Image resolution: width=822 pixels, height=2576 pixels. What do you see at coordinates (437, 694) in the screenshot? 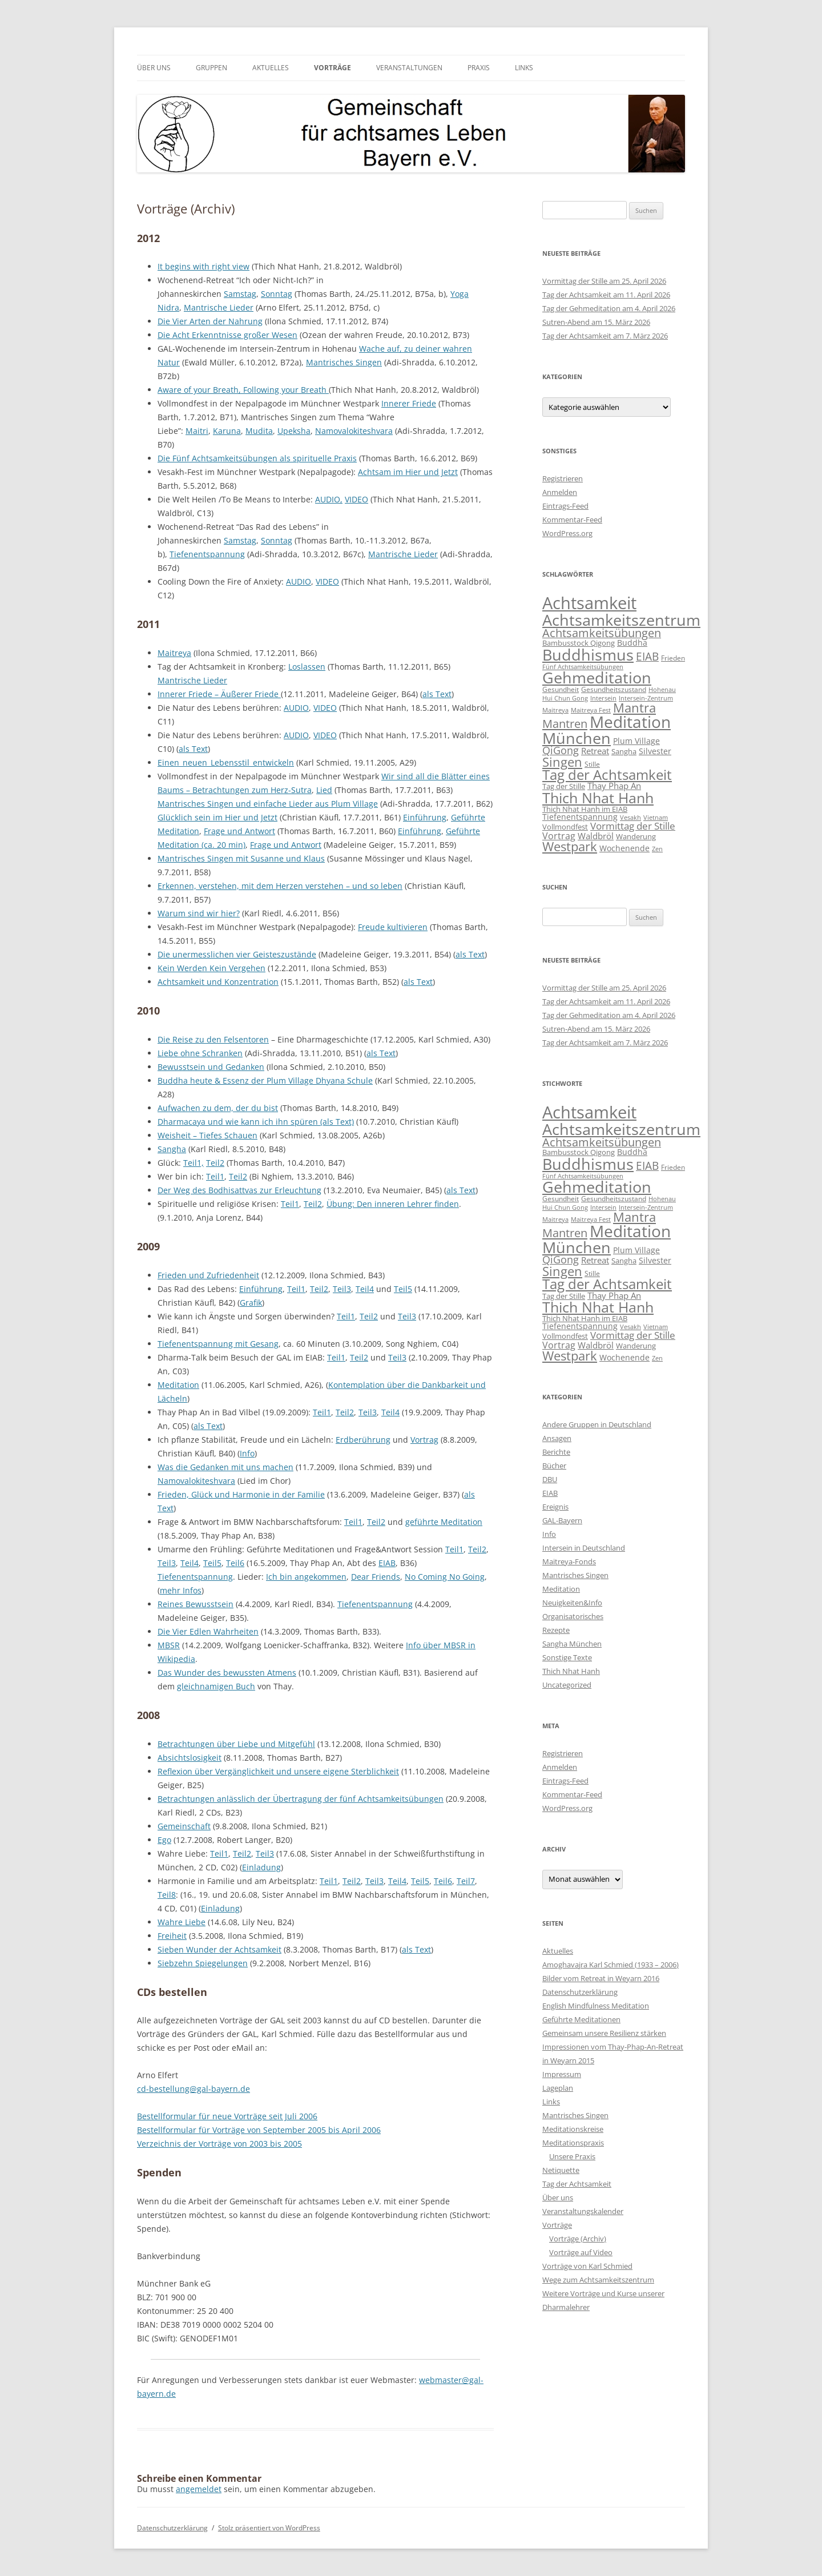
I see `als Text` at bounding box center [437, 694].